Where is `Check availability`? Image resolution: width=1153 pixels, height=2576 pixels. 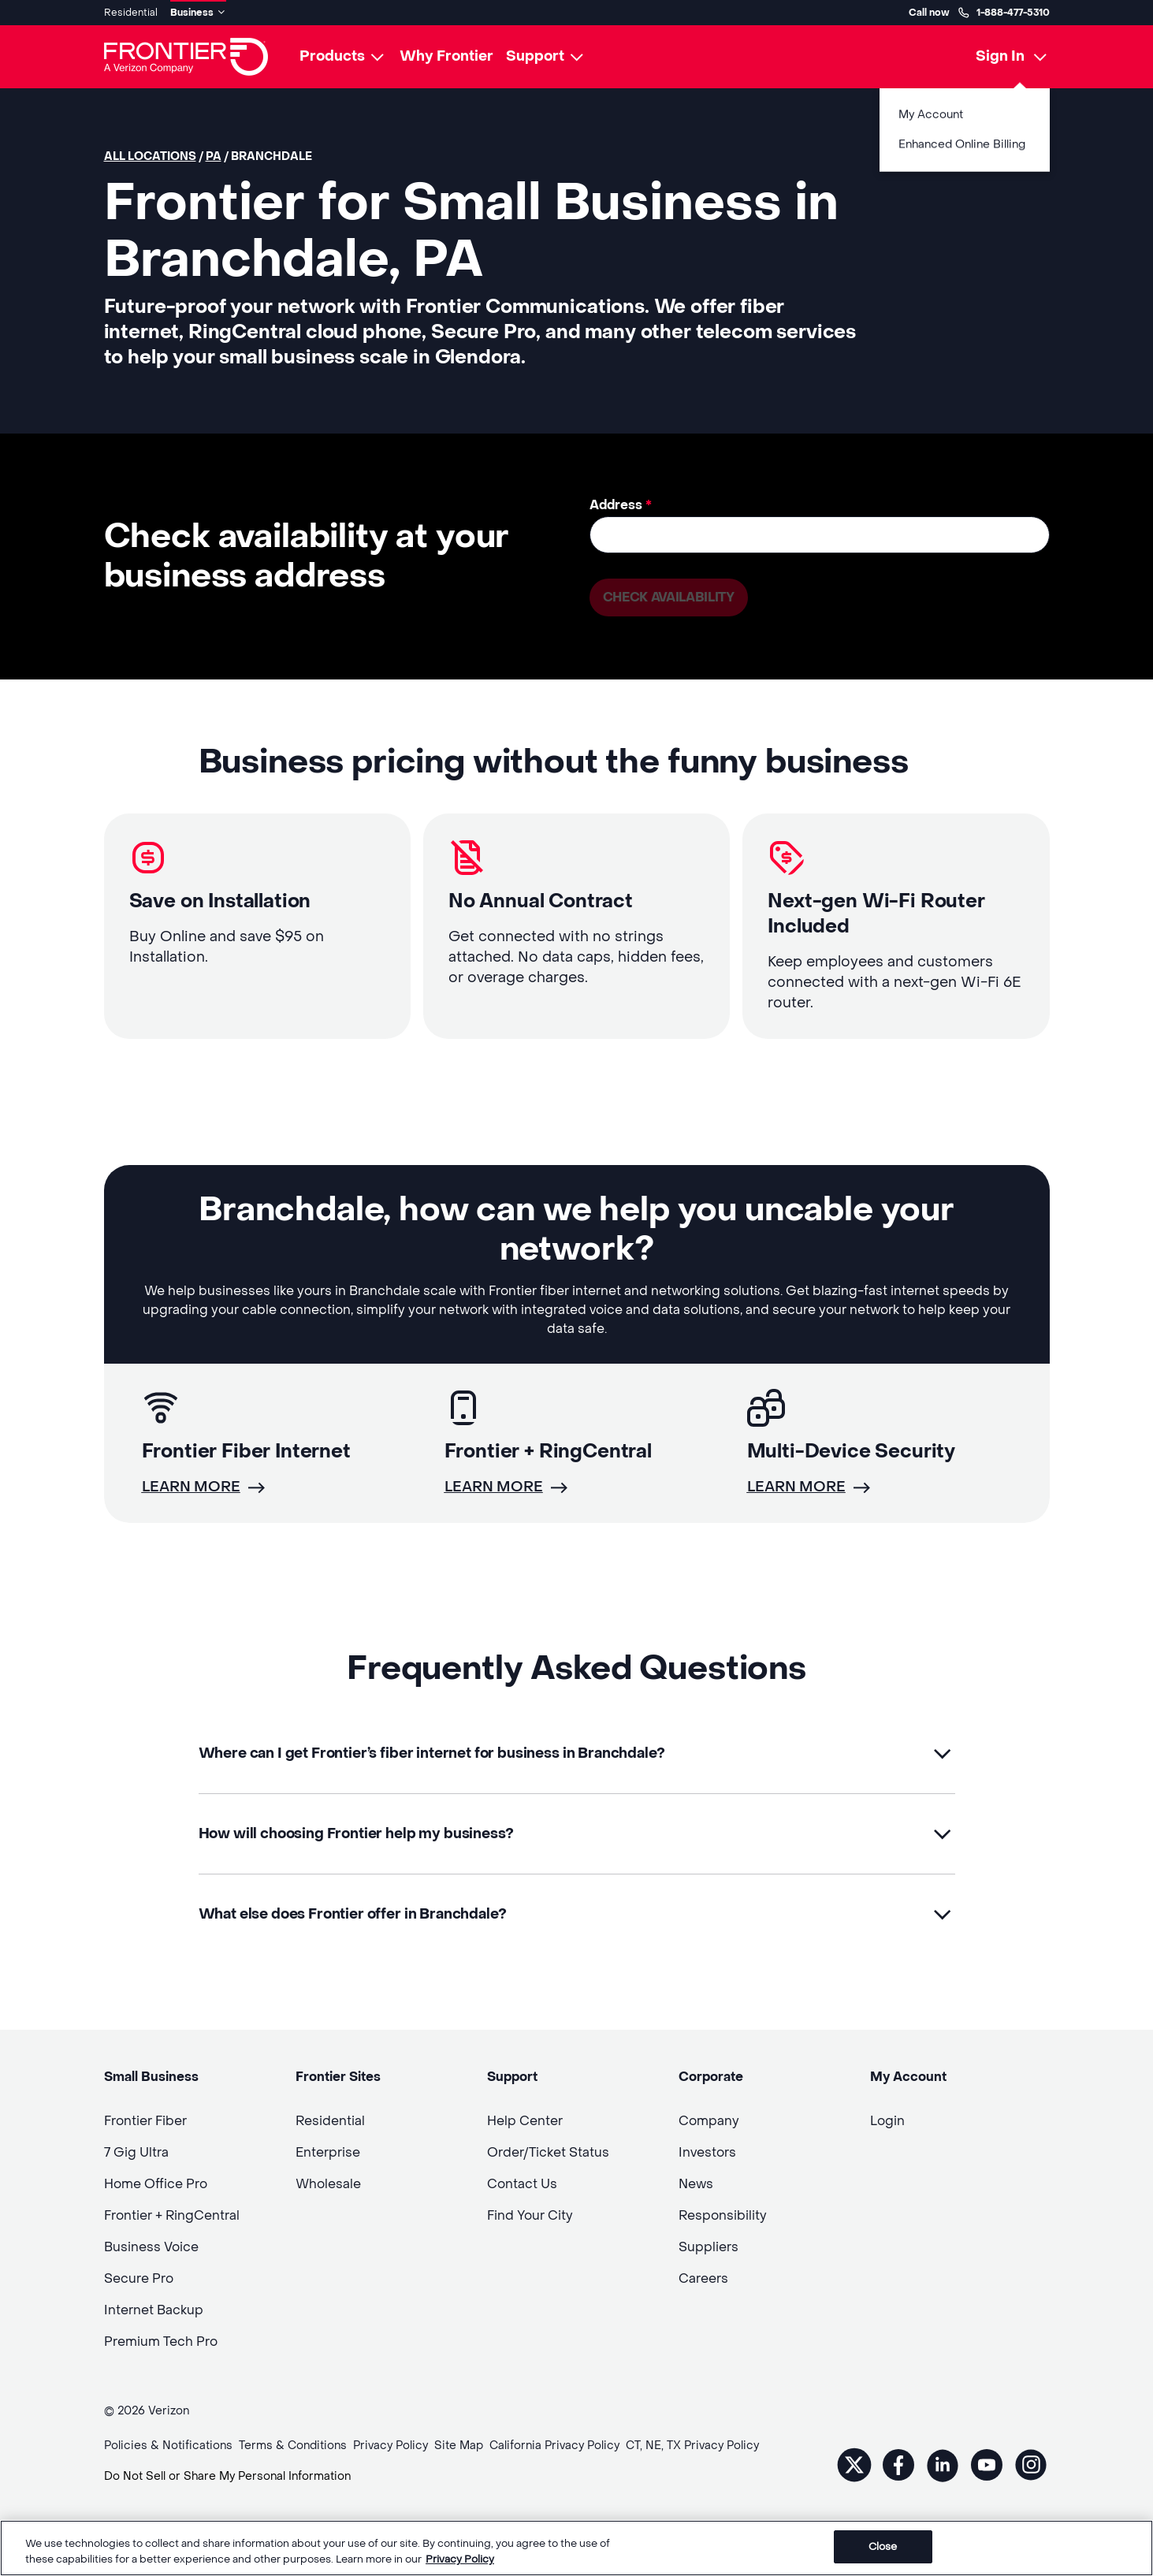 Check availability is located at coordinates (669, 597).